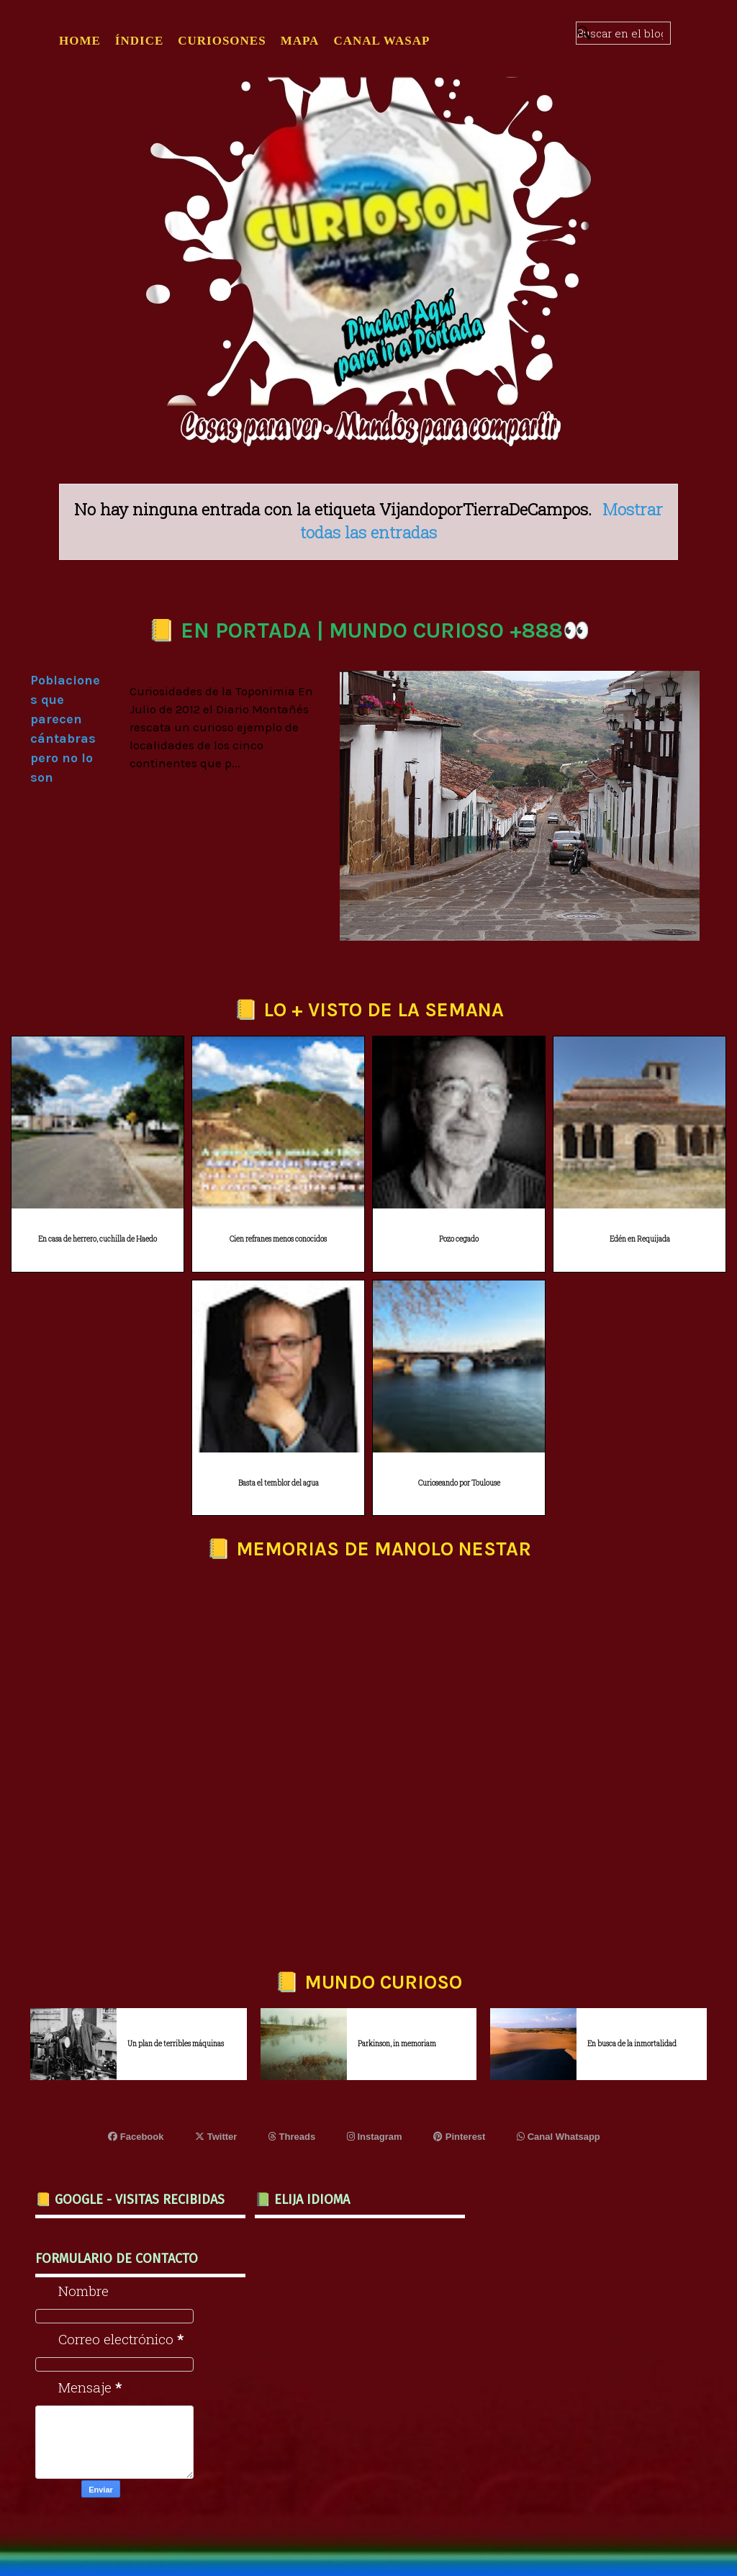  Describe the element at coordinates (558, 2136) in the screenshot. I see `Canal Whatsapp` at that location.